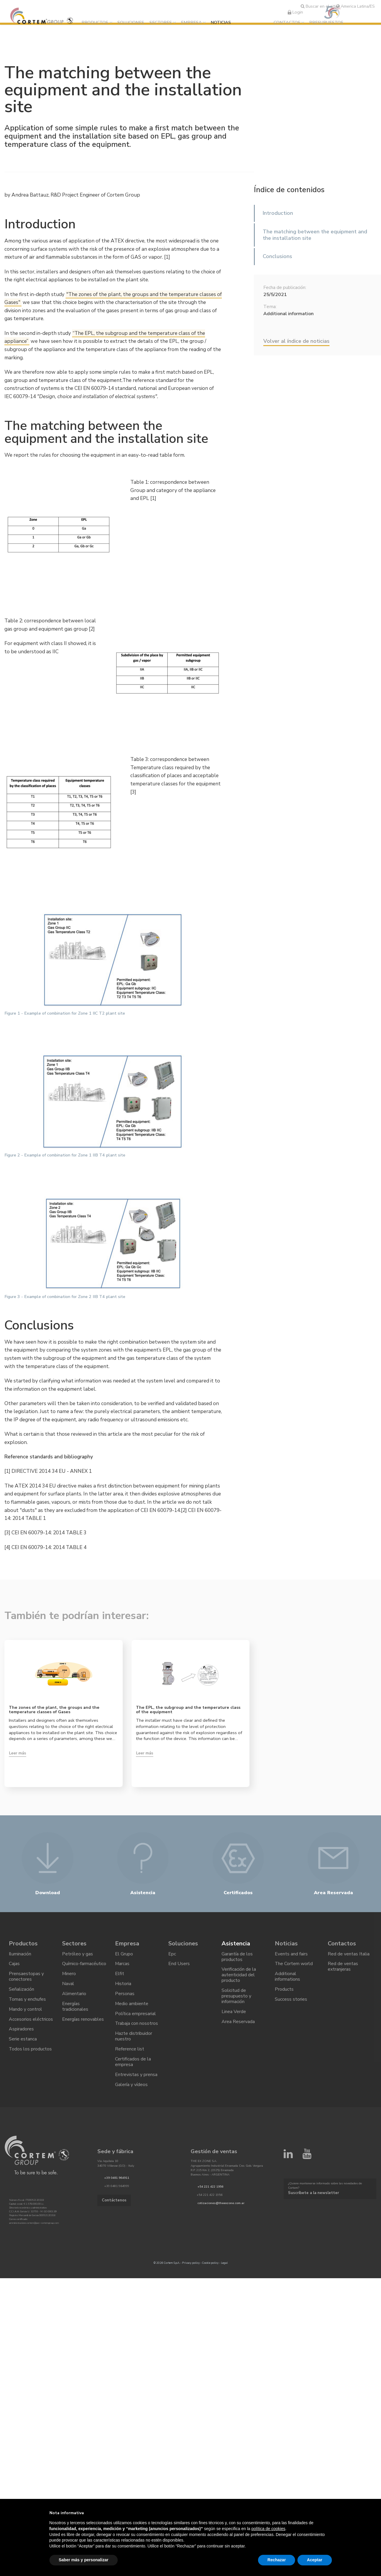 This screenshot has width=381, height=2576. What do you see at coordinates (131, 2088) in the screenshot?
I see `Galería y vídeos` at bounding box center [131, 2088].